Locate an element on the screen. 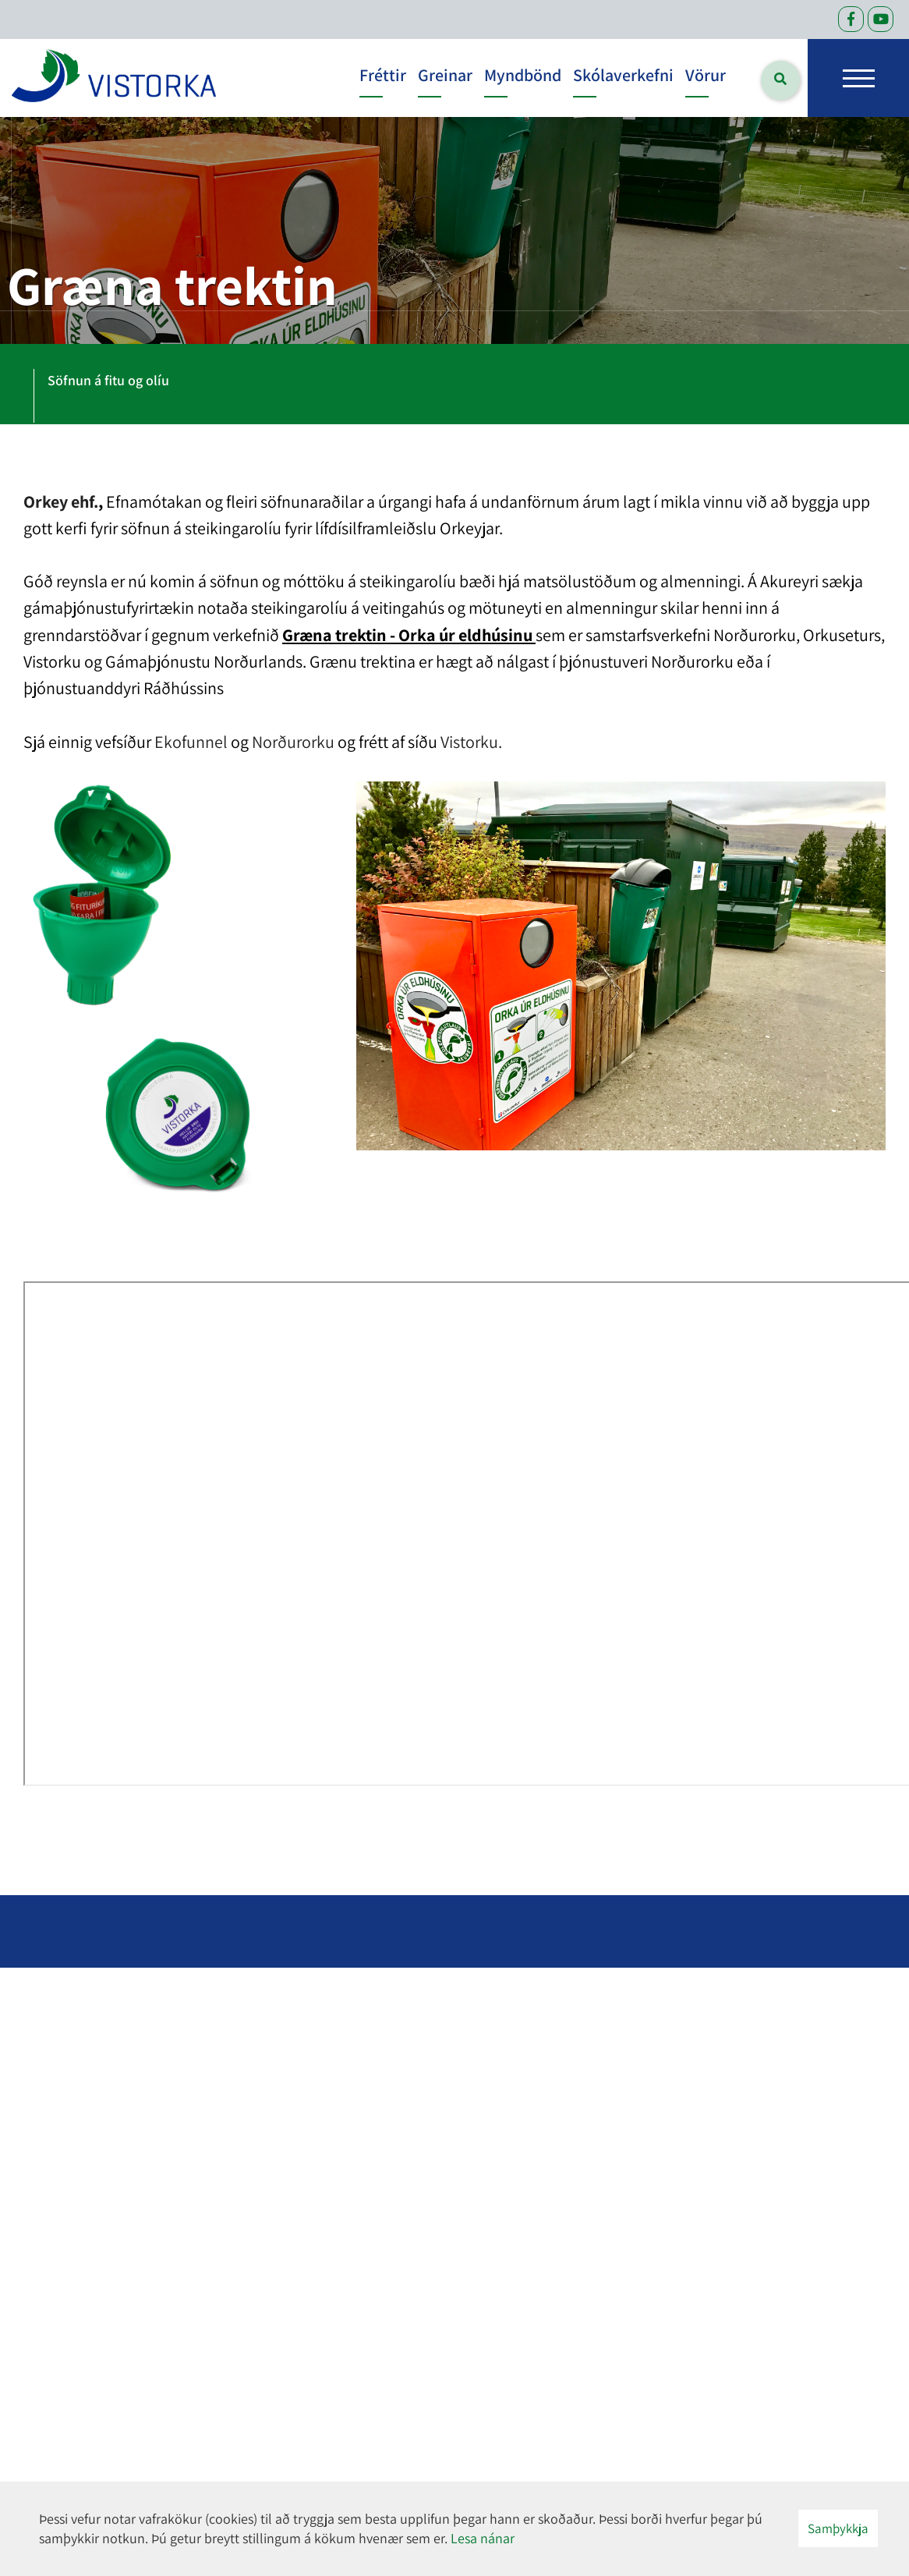 This screenshot has width=909, height=2576. Vistorku. is located at coordinates (471, 742).